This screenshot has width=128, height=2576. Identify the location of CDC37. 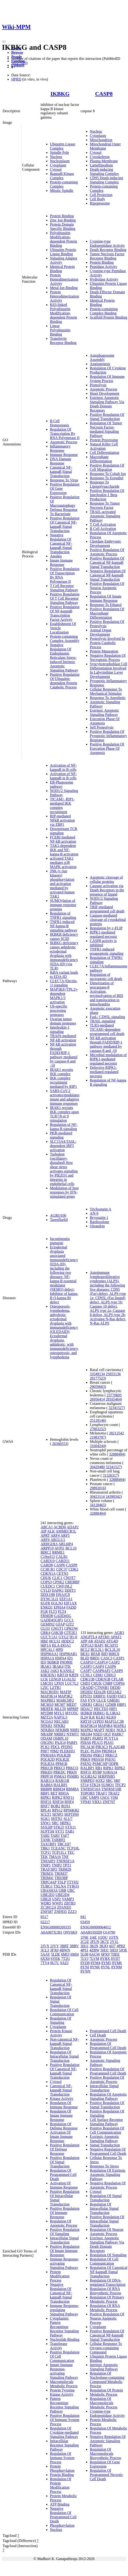
(62, 1569).